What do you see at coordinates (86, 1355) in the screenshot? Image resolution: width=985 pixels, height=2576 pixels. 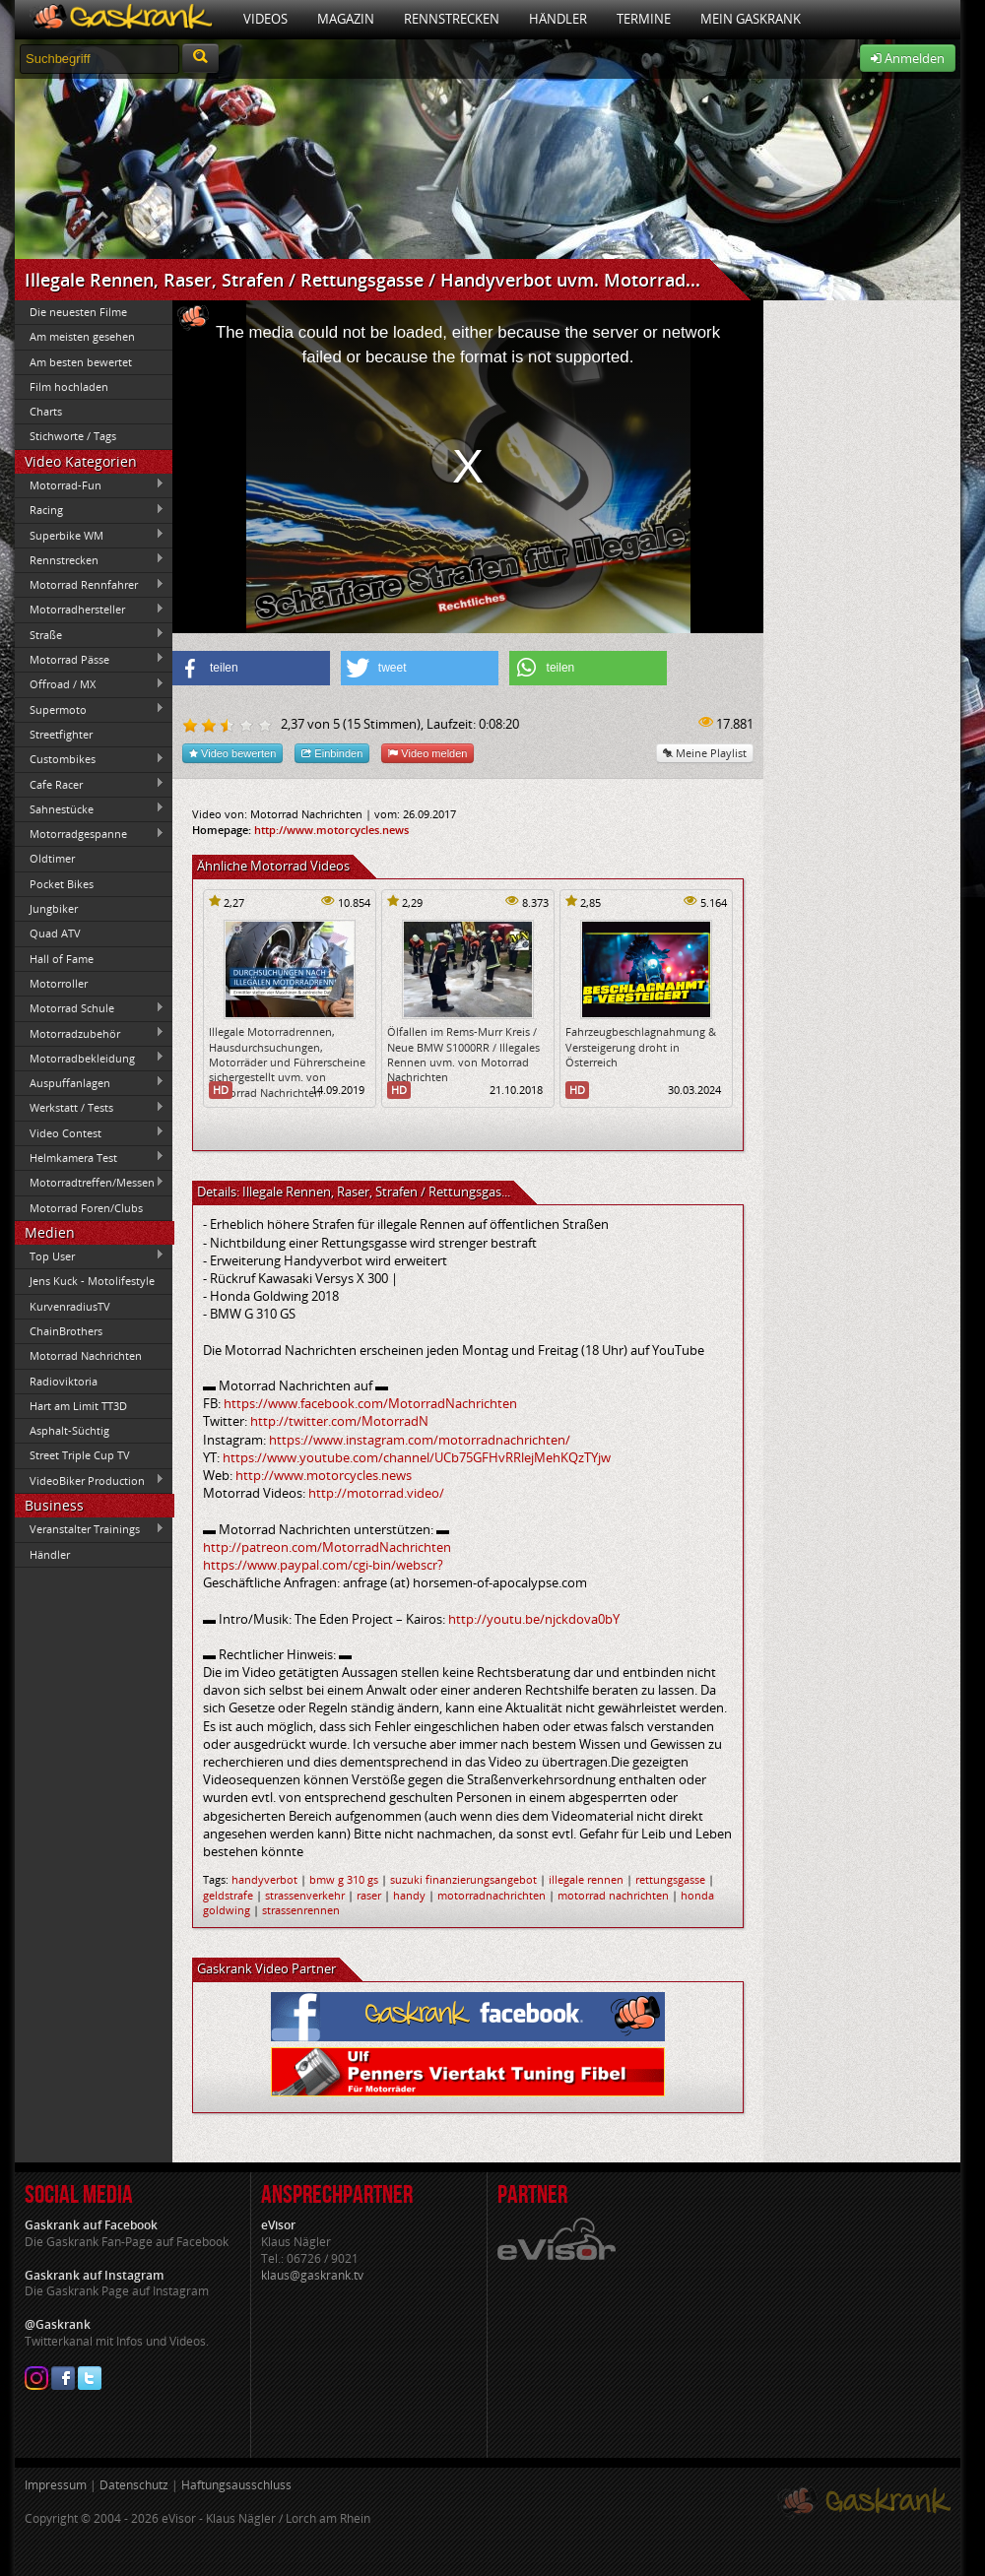 I see `Motorrad Nachrichten` at bounding box center [86, 1355].